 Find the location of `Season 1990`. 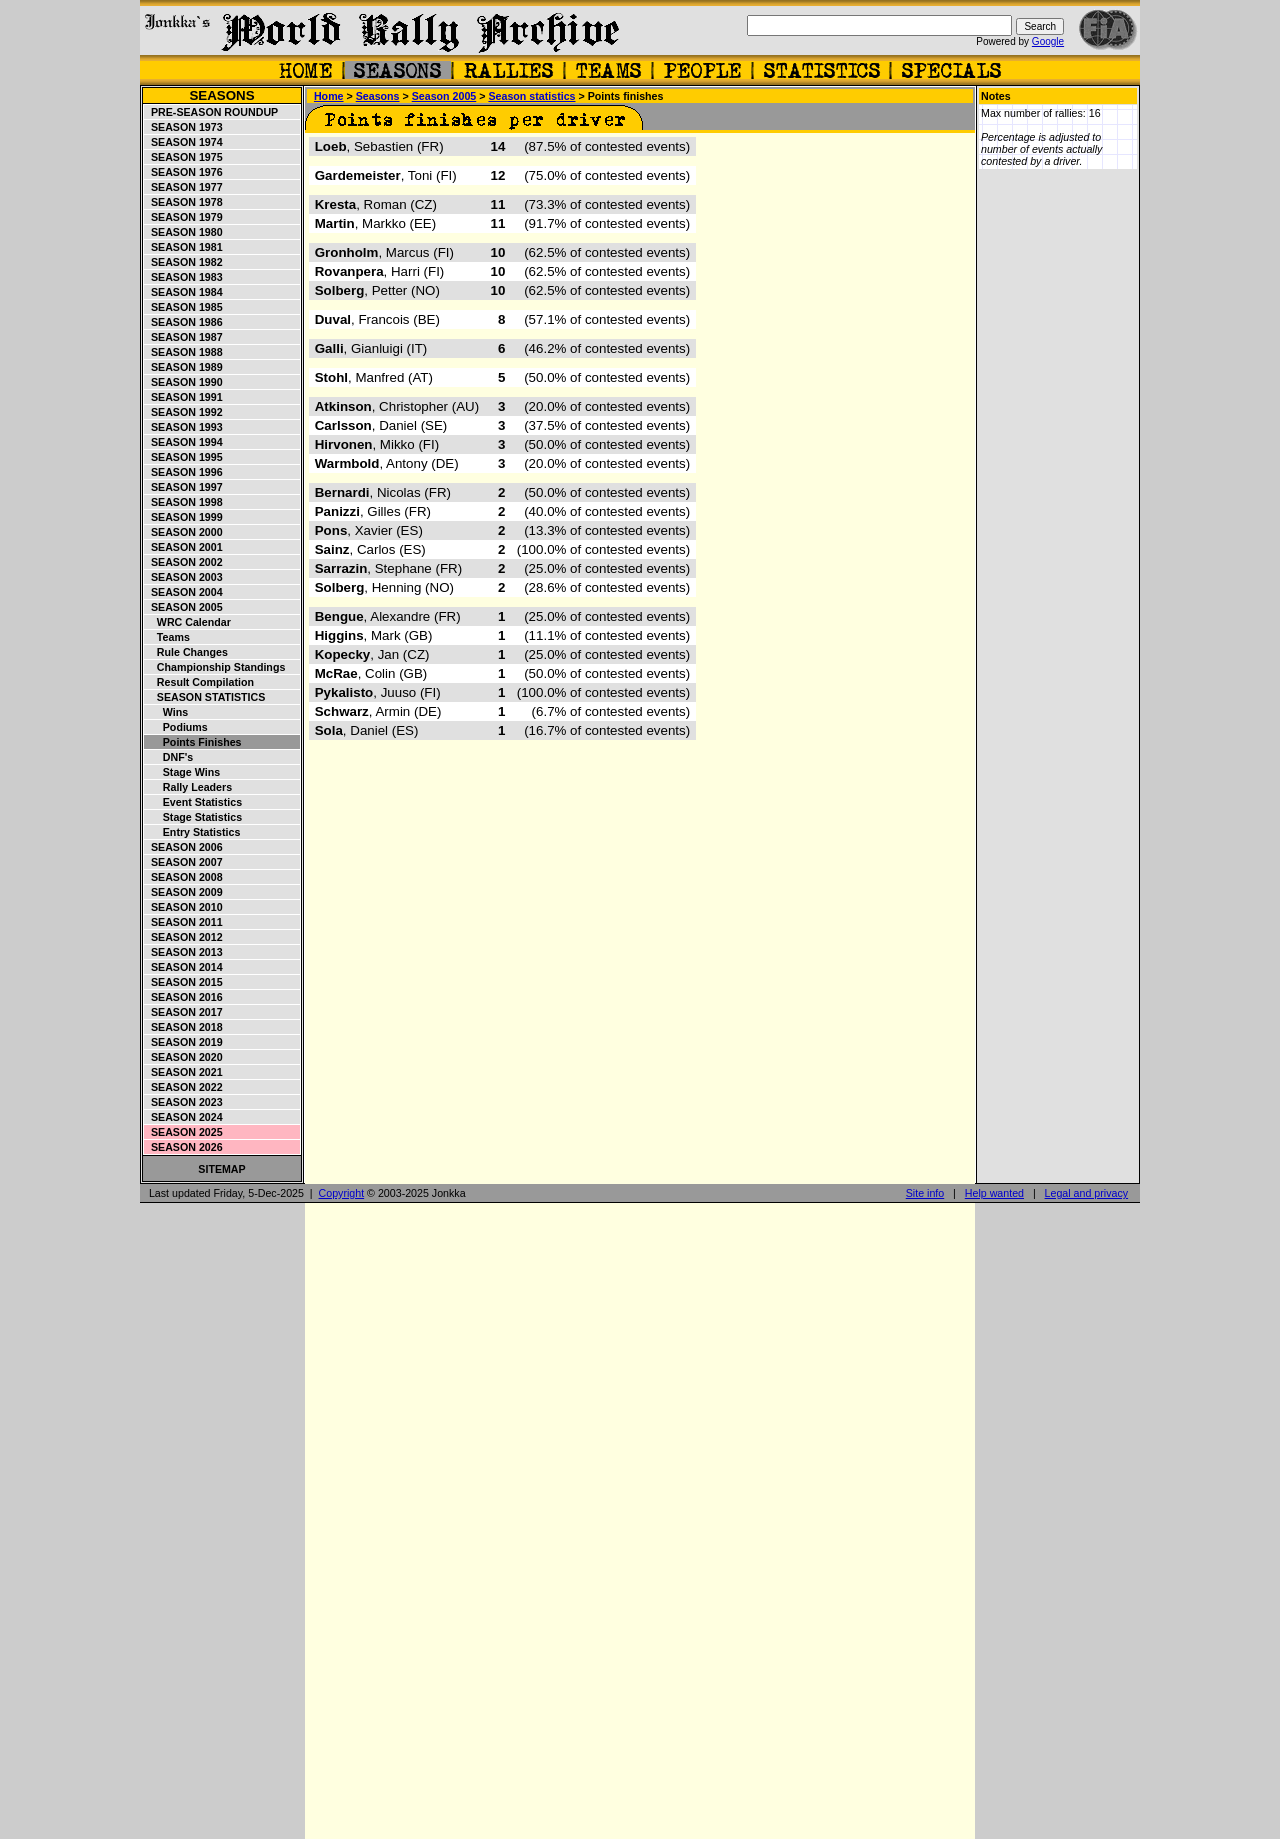

Season 1990 is located at coordinates (184, 382).